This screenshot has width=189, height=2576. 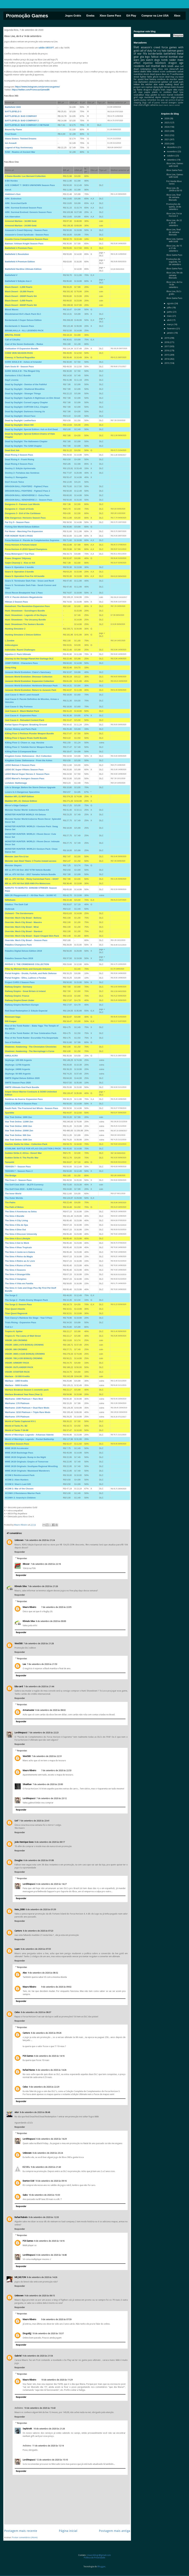 What do you see at coordinates (26, 402) in the screenshot?
I see `Dead by Daylight: Cursed Legacy Chapter` at bounding box center [26, 402].